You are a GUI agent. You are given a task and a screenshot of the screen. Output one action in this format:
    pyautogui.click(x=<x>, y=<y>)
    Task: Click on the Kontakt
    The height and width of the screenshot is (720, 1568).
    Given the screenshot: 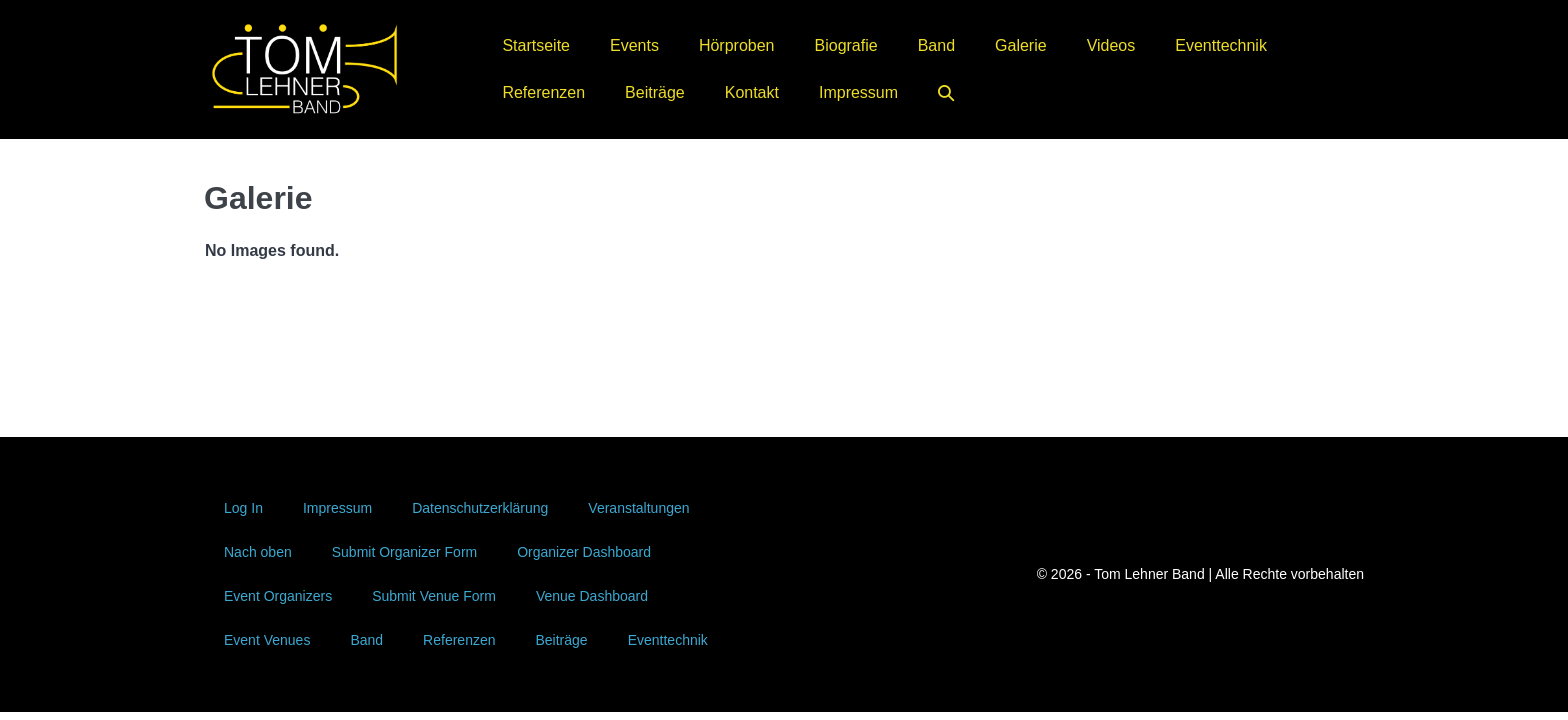 What is the action you would take?
    pyautogui.click(x=752, y=92)
    